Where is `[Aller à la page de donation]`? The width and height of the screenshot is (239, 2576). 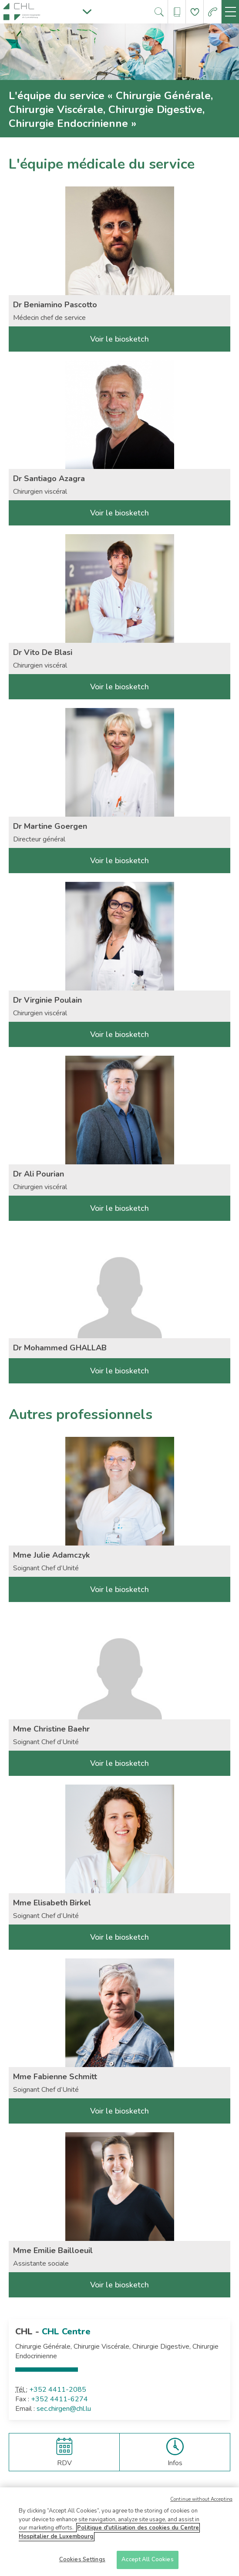 [Aller à la page de donation] is located at coordinates (194, 12).